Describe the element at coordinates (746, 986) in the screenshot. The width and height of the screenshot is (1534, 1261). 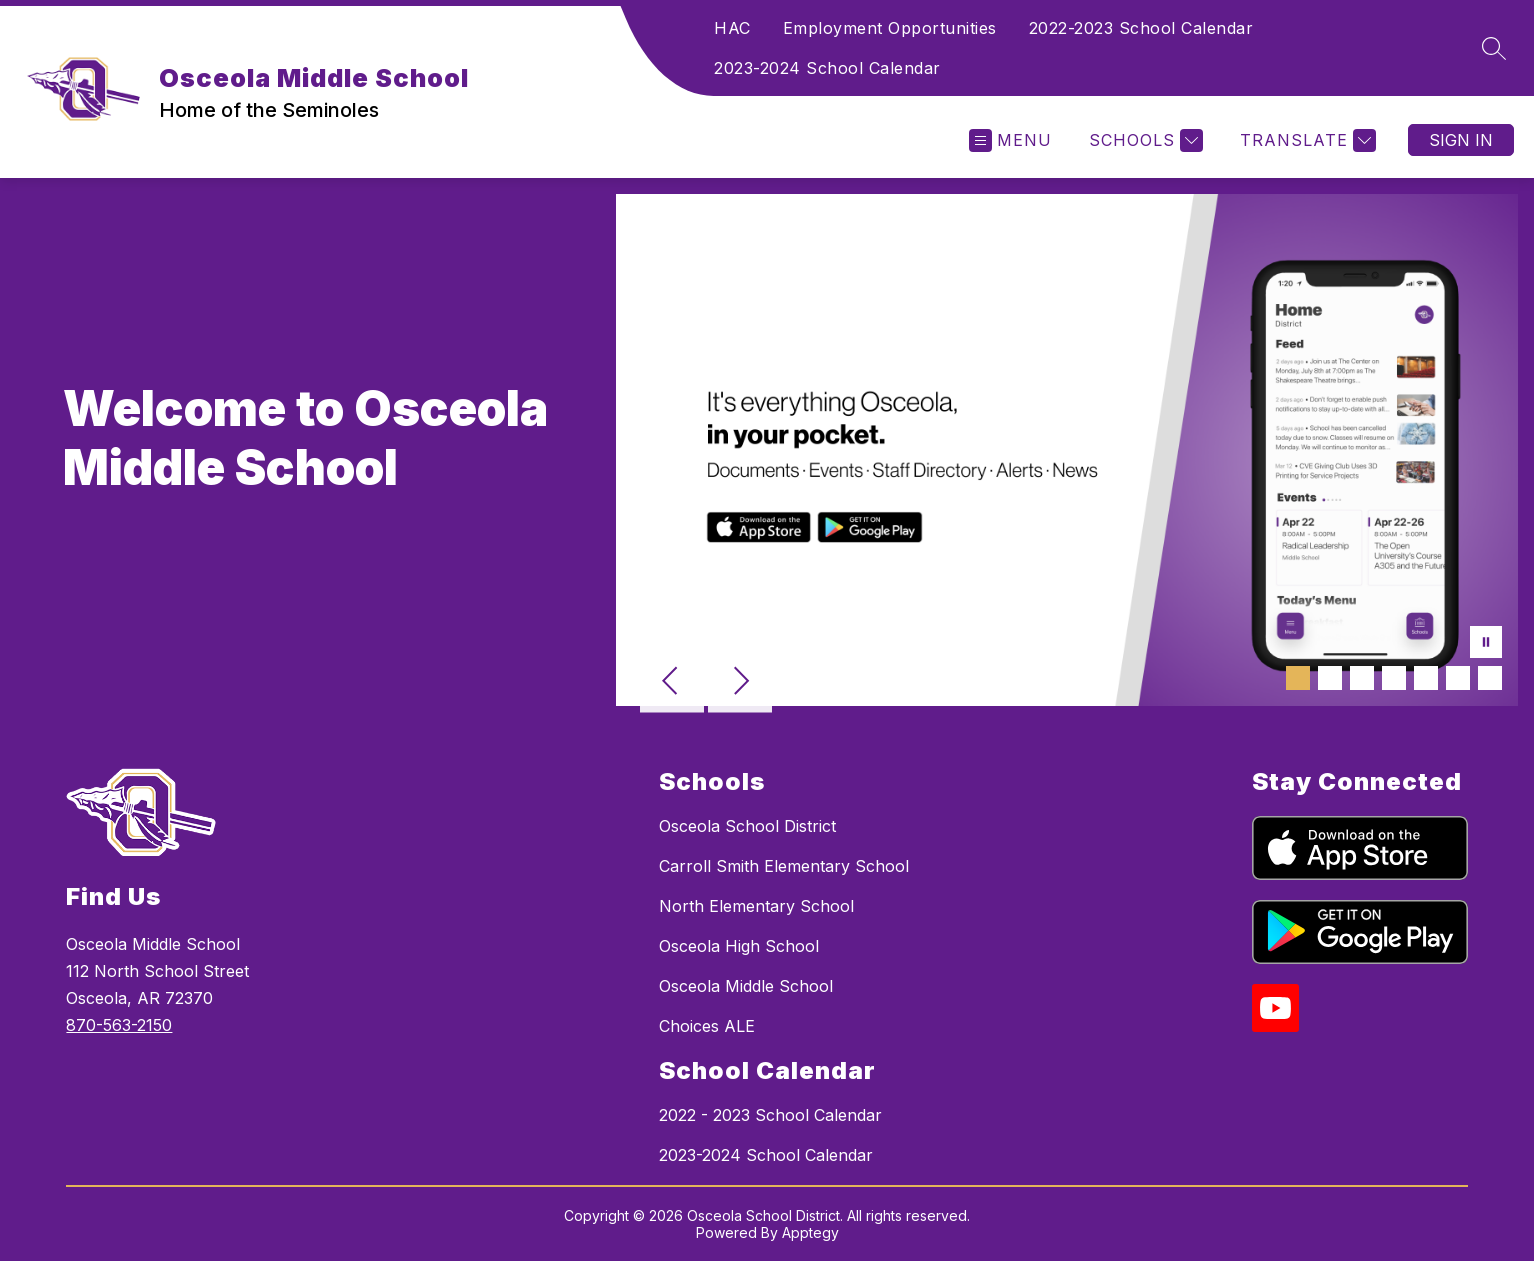
I see `Osceola Middle School` at that location.